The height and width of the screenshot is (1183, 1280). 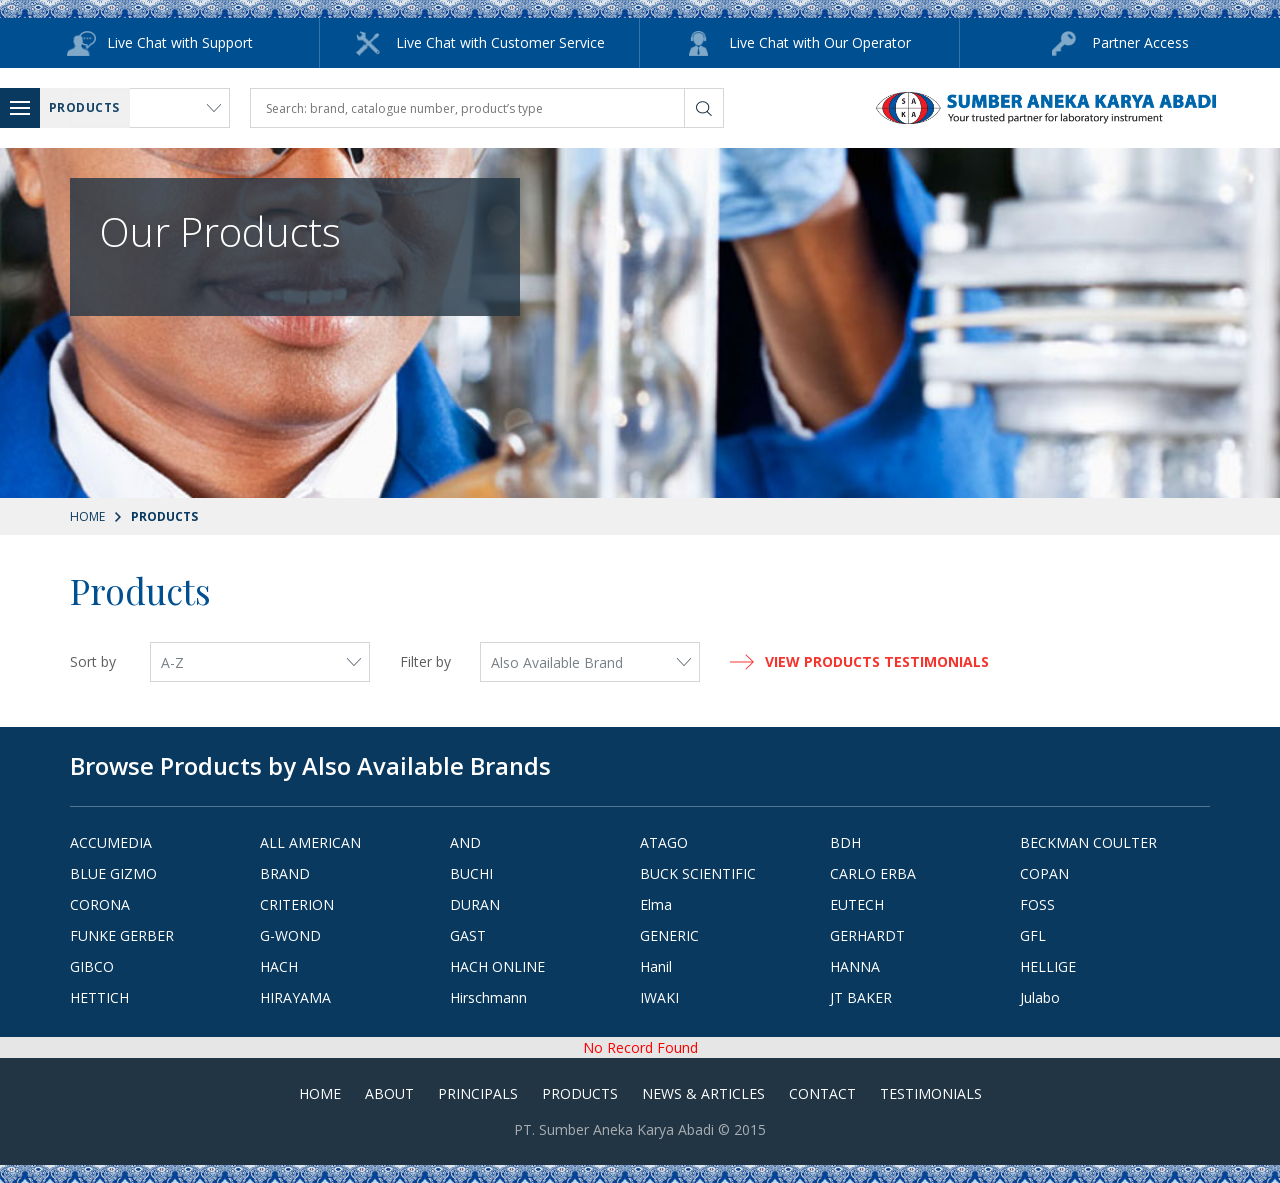 What do you see at coordinates (389, 1093) in the screenshot?
I see `About` at bounding box center [389, 1093].